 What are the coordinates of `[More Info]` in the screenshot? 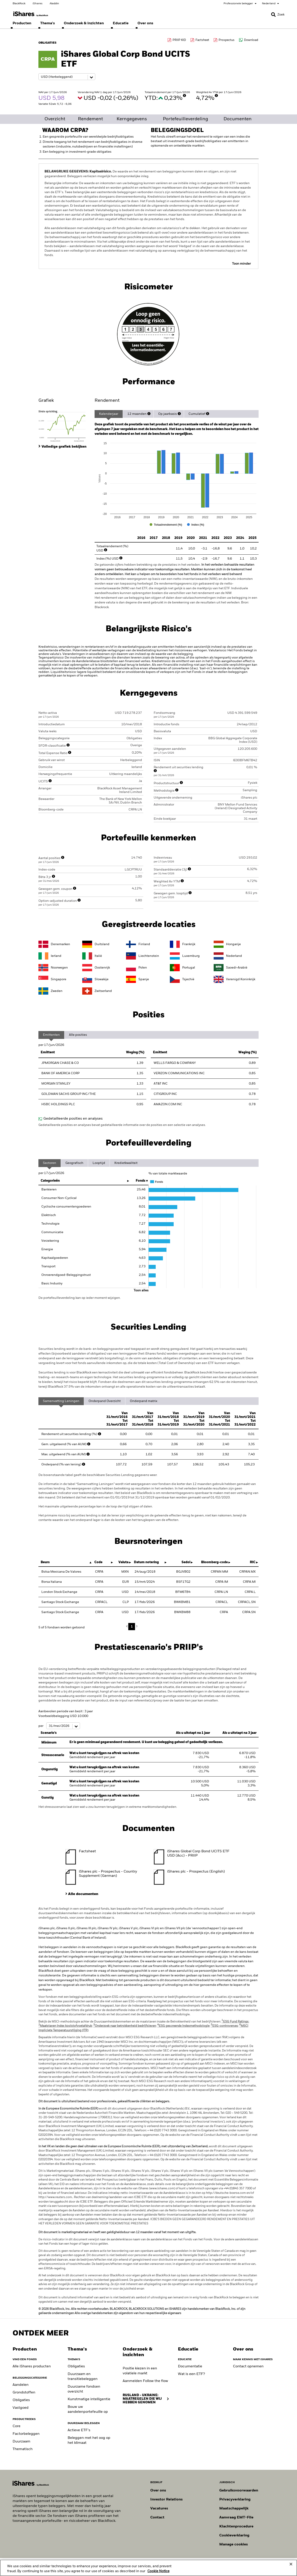 It's located at (184, 95).